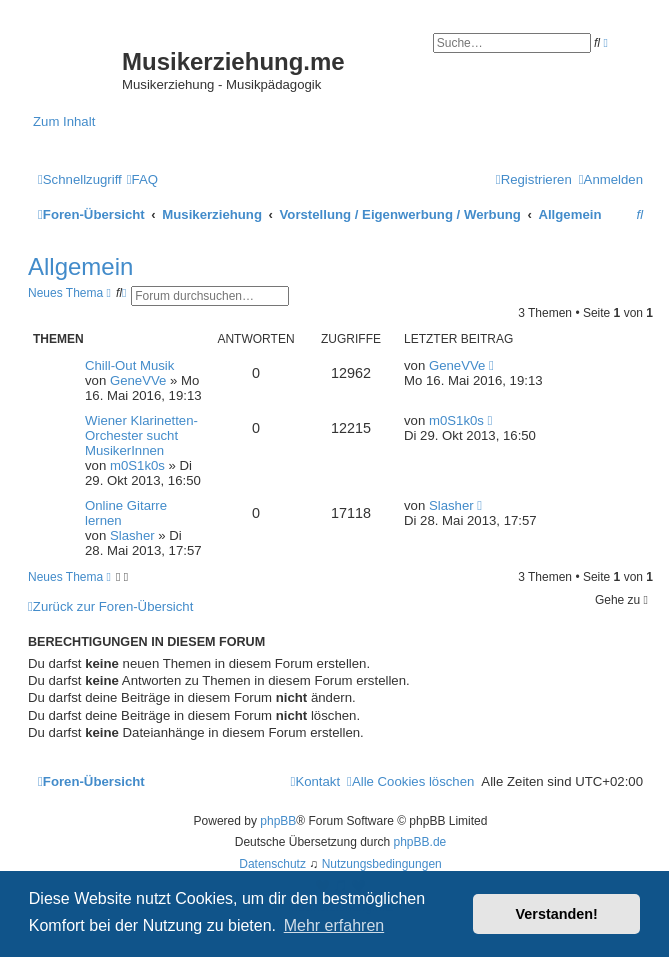  Describe the element at coordinates (334, 925) in the screenshot. I see `Mehr erfahren [button]` at that location.